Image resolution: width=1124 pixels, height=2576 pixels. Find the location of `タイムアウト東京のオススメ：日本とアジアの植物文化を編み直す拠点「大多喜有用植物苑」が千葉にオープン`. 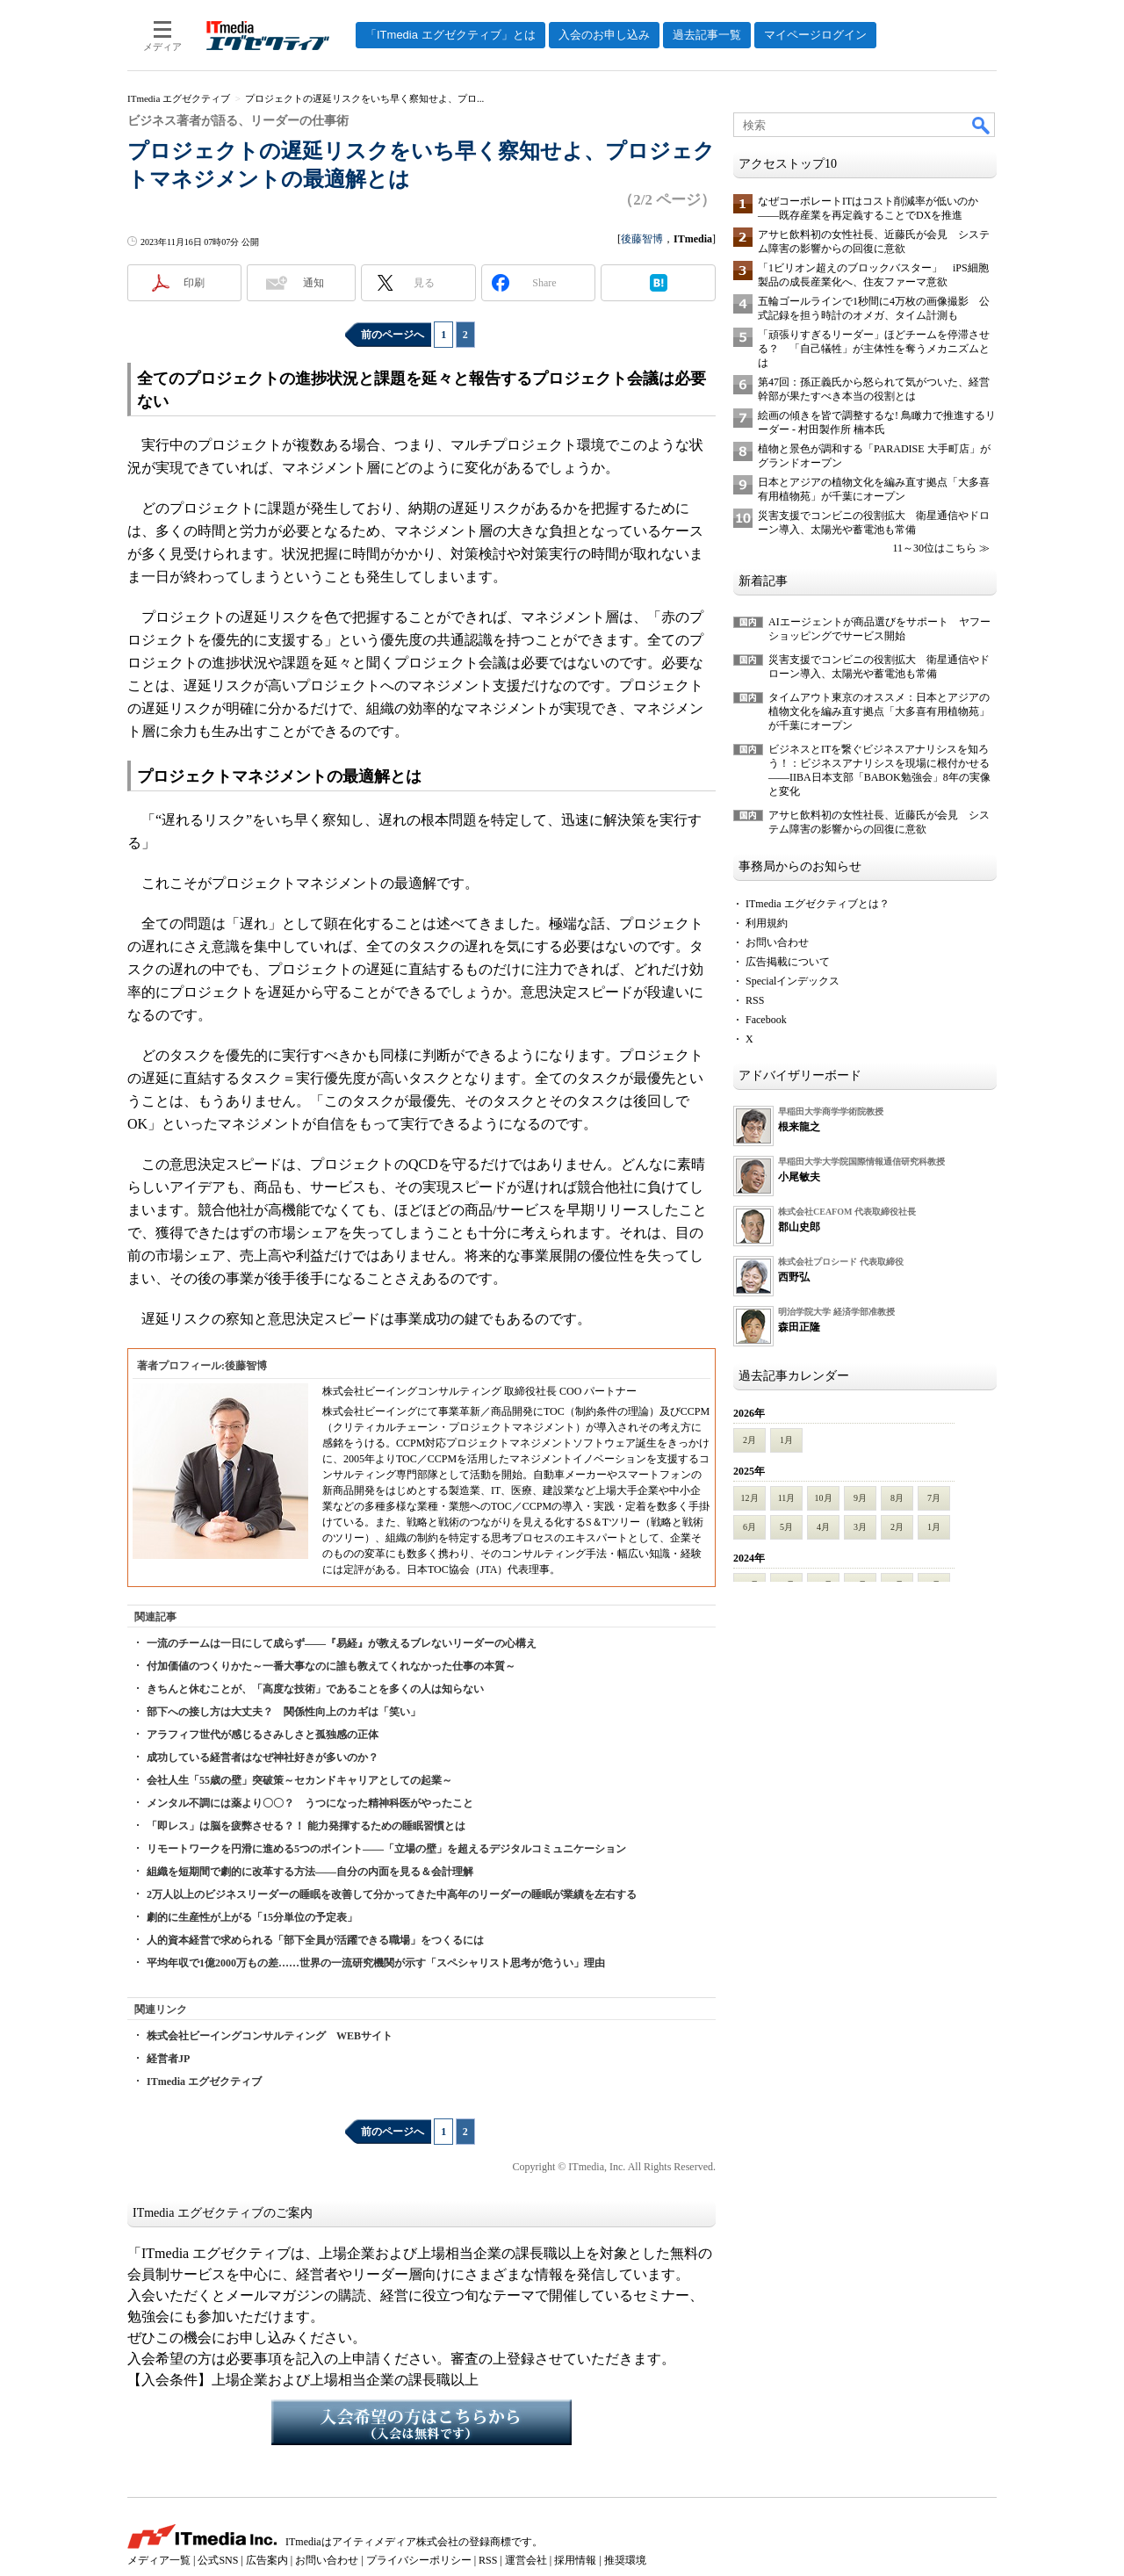

タイムアウト東京のオススメ：日本とアジアの植物文化を編み直す拠点「大多喜有用植物苑」が千葉にオープン is located at coordinates (879, 711).